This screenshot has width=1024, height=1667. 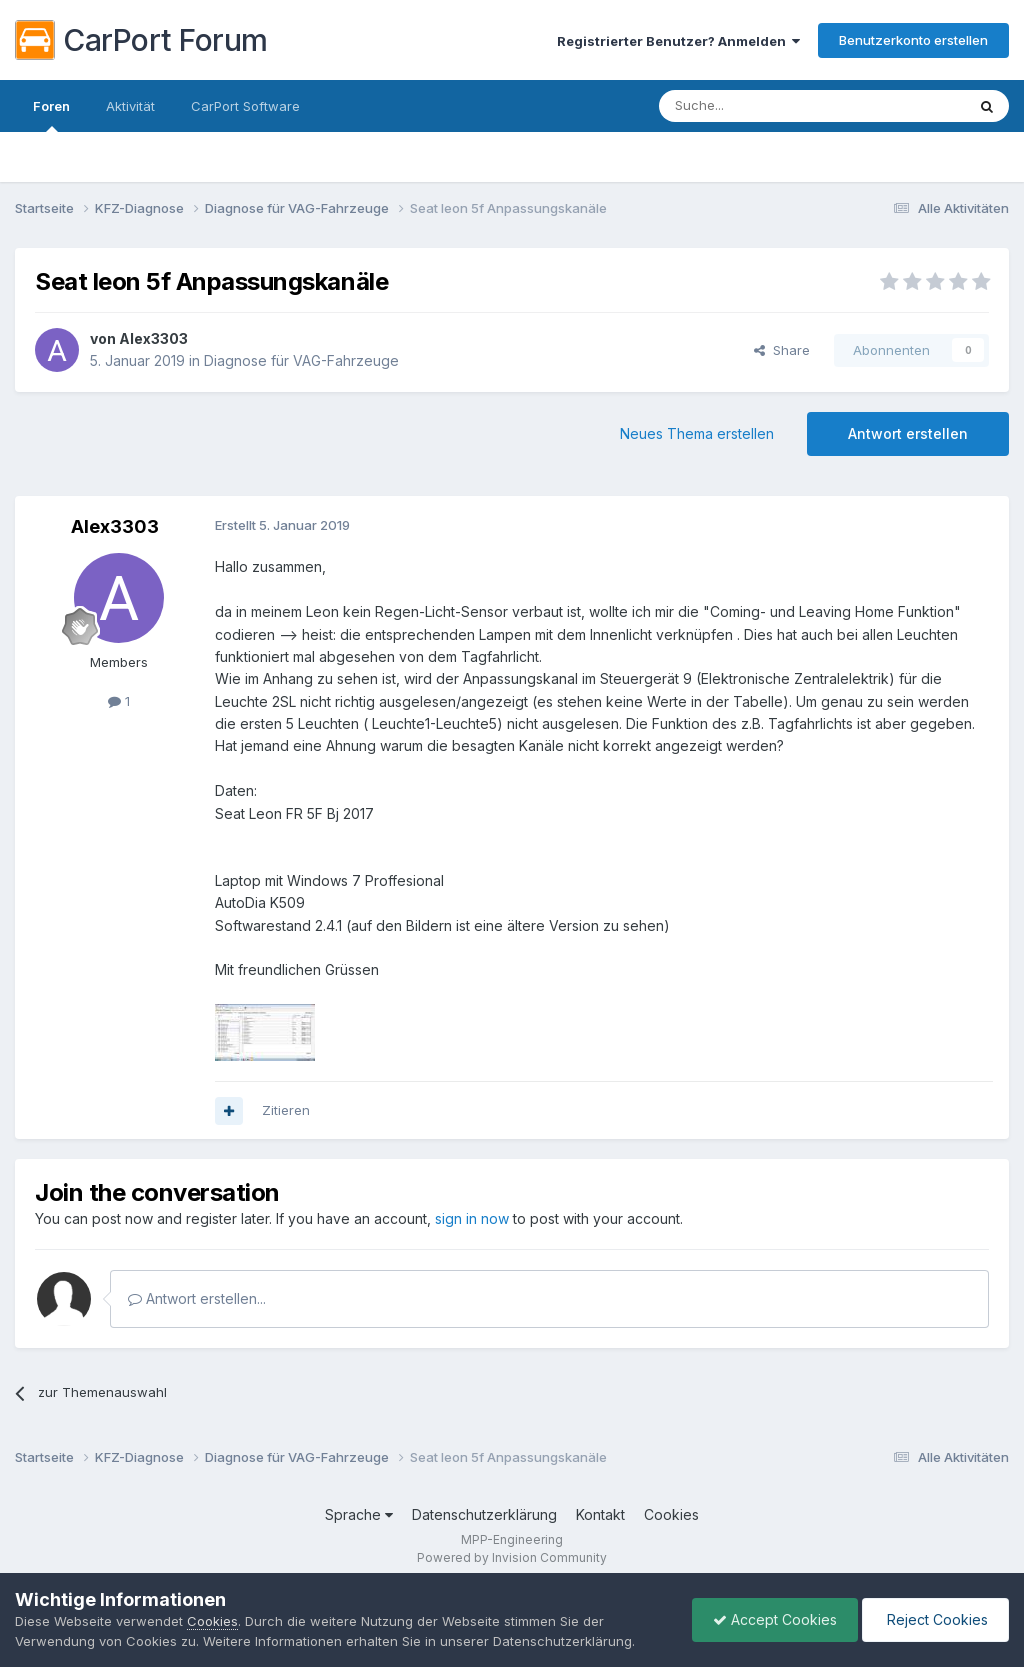 I want to click on CarPort Software, so click(x=245, y=106).